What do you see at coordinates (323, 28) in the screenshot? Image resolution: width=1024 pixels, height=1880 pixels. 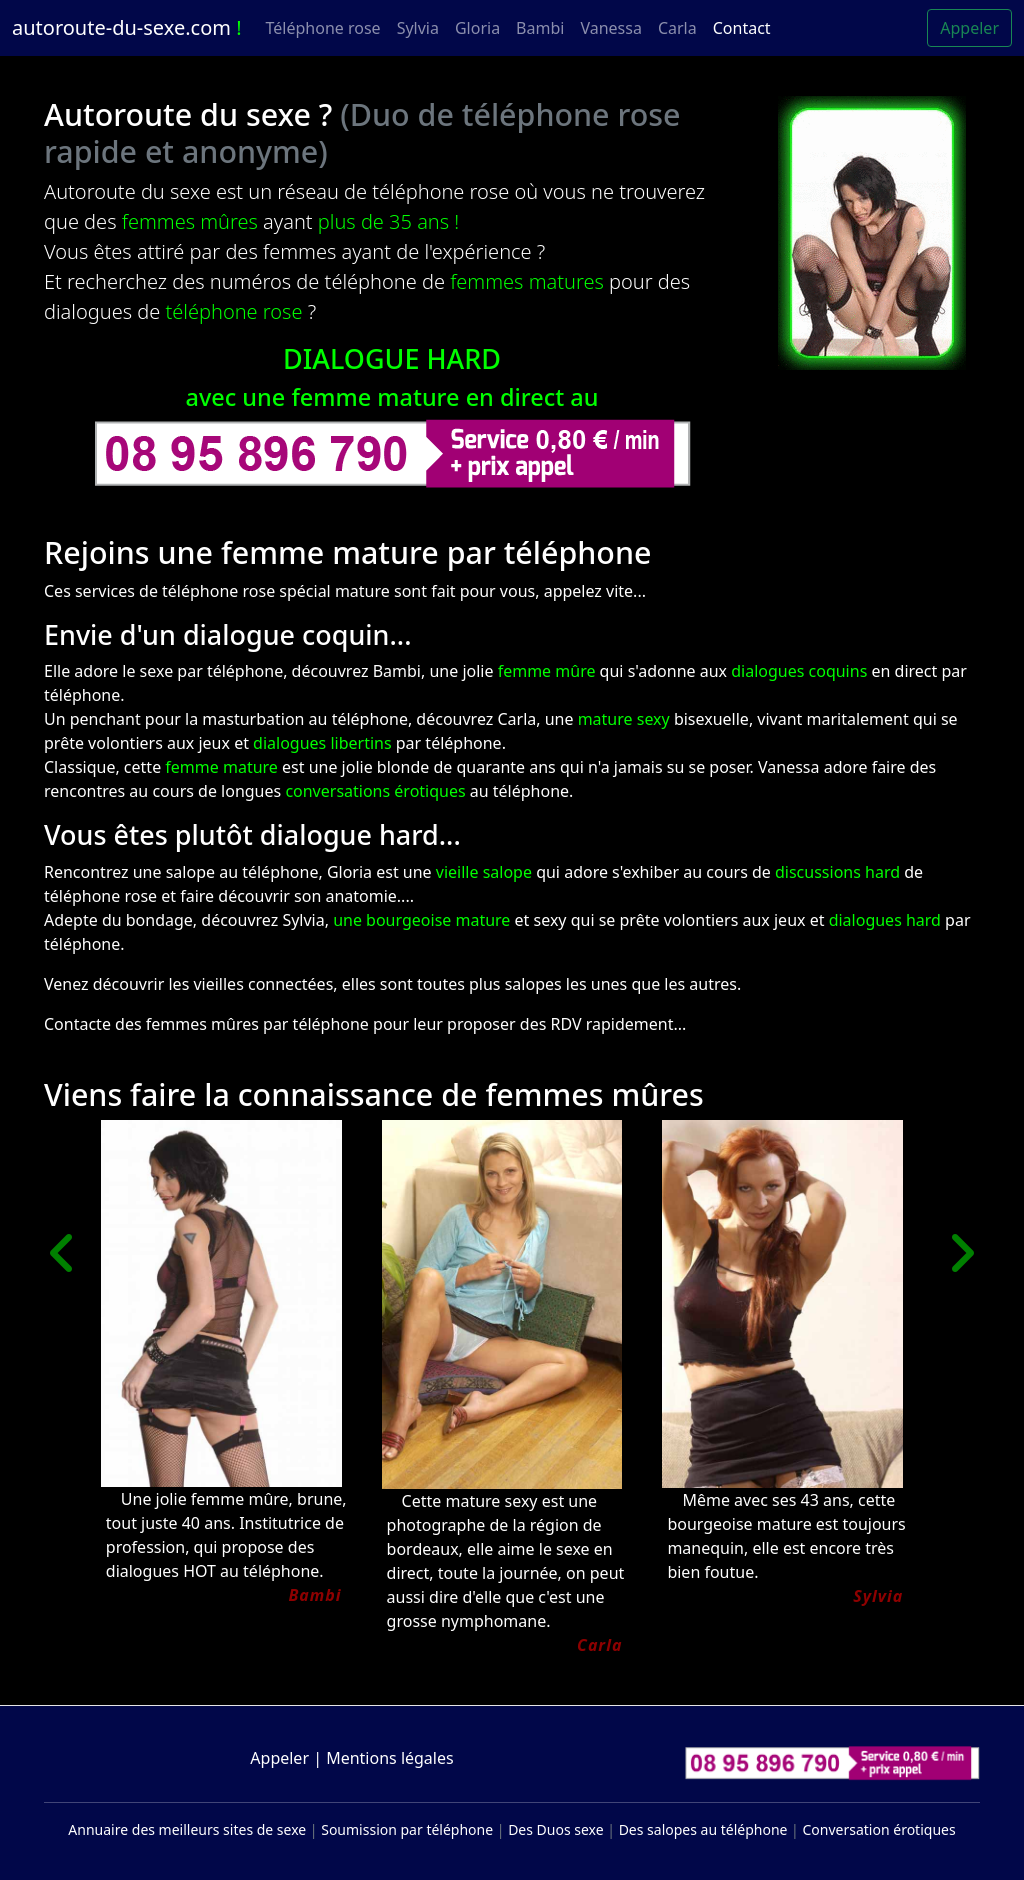 I see `Téléphone rose` at bounding box center [323, 28].